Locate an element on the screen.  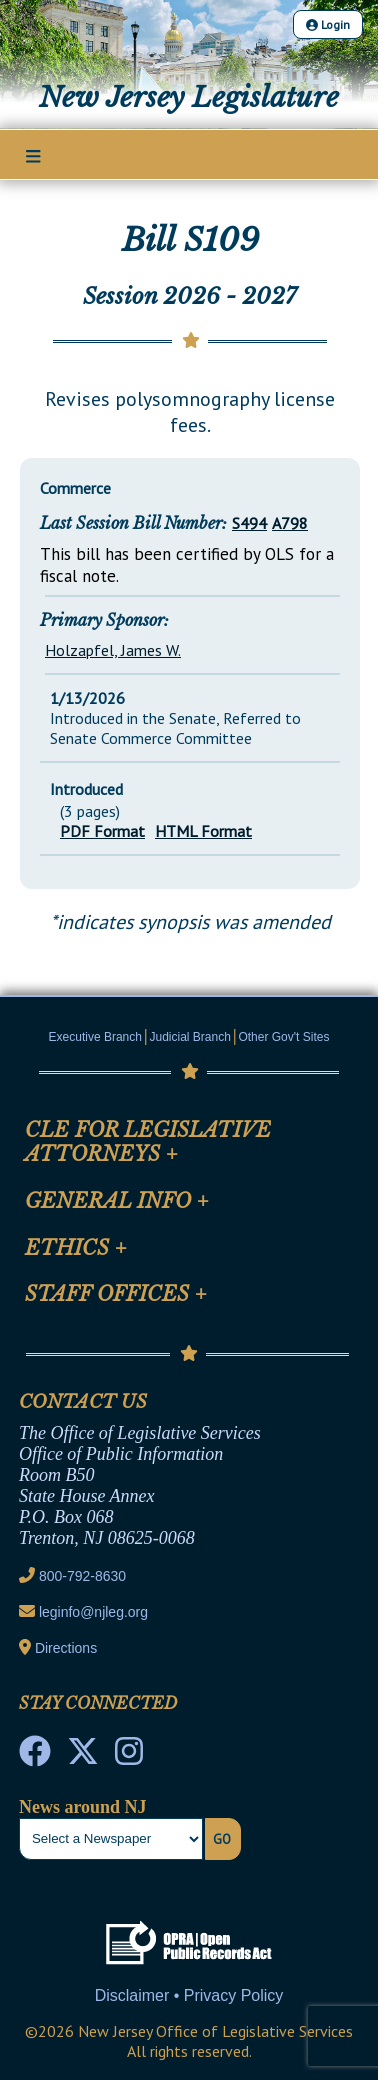
Holzapfel, James W. is located at coordinates (113, 650).